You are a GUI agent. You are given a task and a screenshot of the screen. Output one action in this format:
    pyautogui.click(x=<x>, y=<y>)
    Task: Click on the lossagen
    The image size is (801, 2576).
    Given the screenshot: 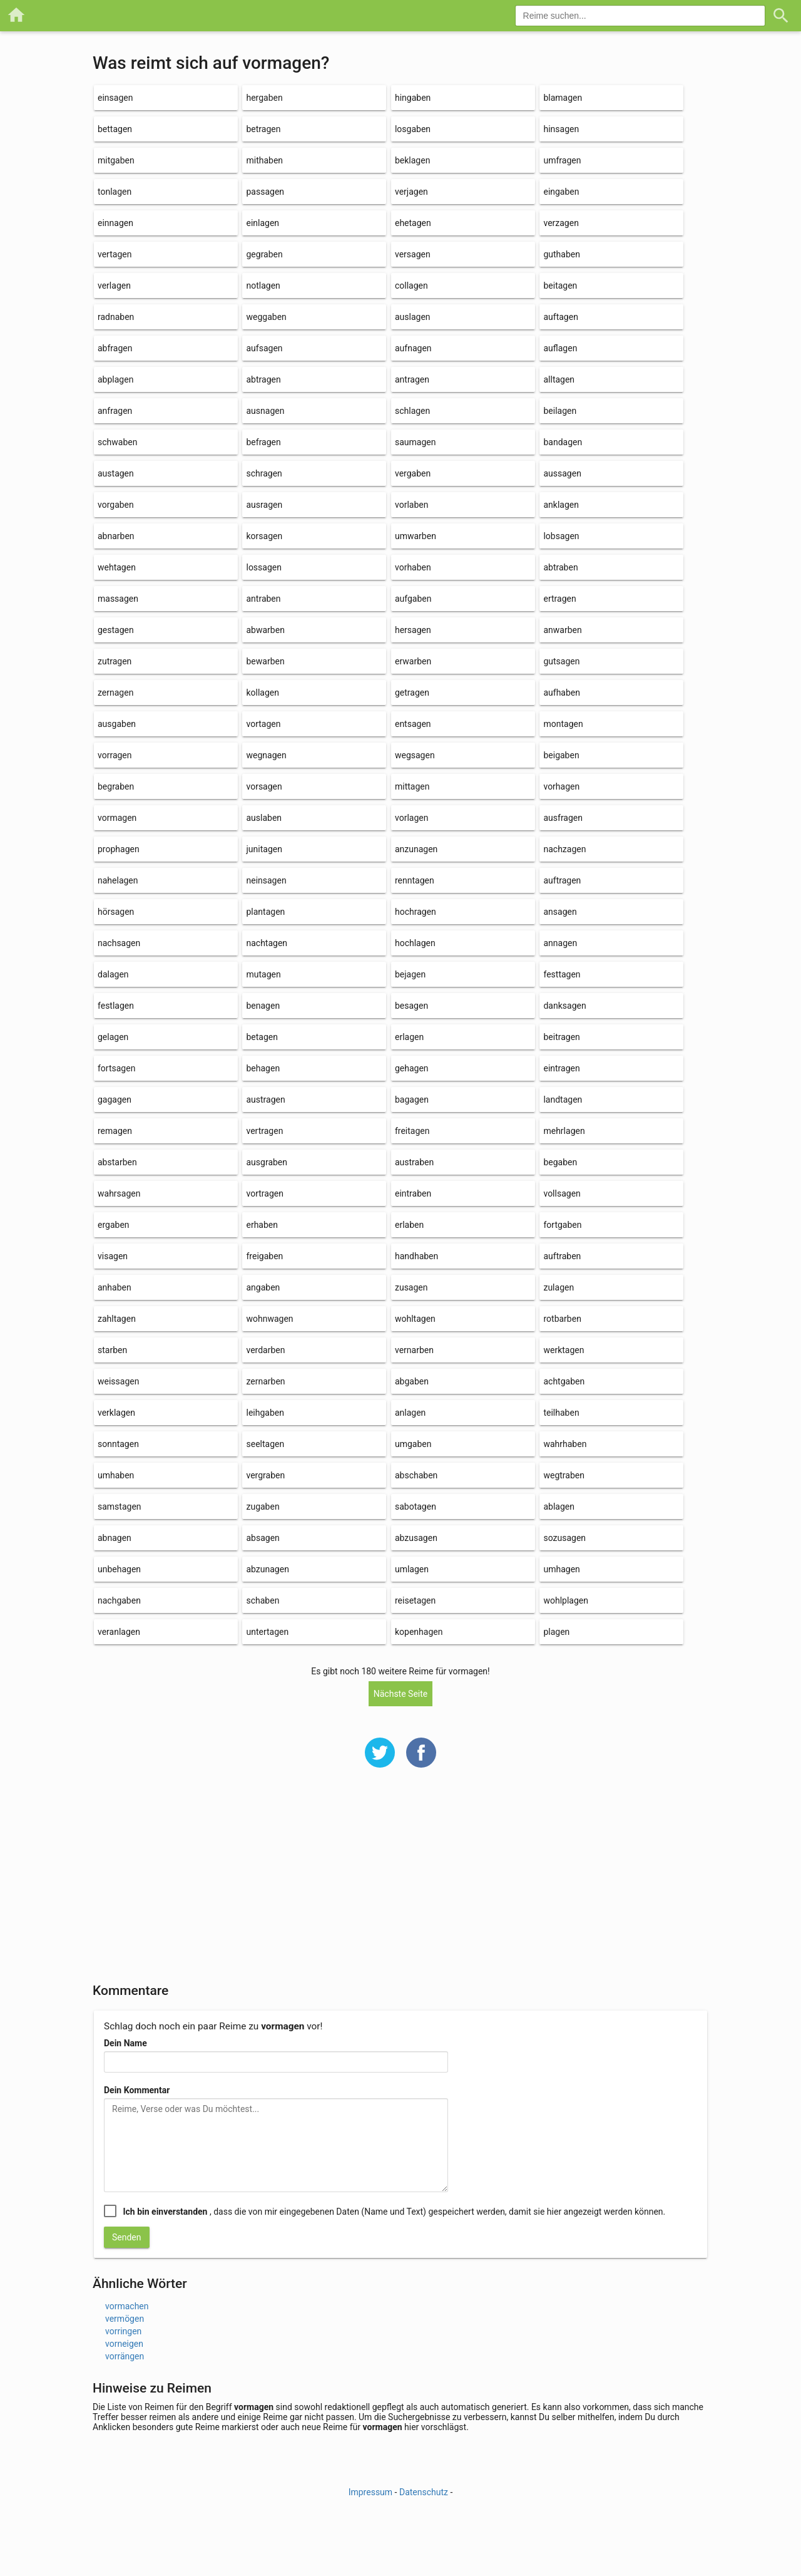 What is the action you would take?
    pyautogui.click(x=263, y=567)
    